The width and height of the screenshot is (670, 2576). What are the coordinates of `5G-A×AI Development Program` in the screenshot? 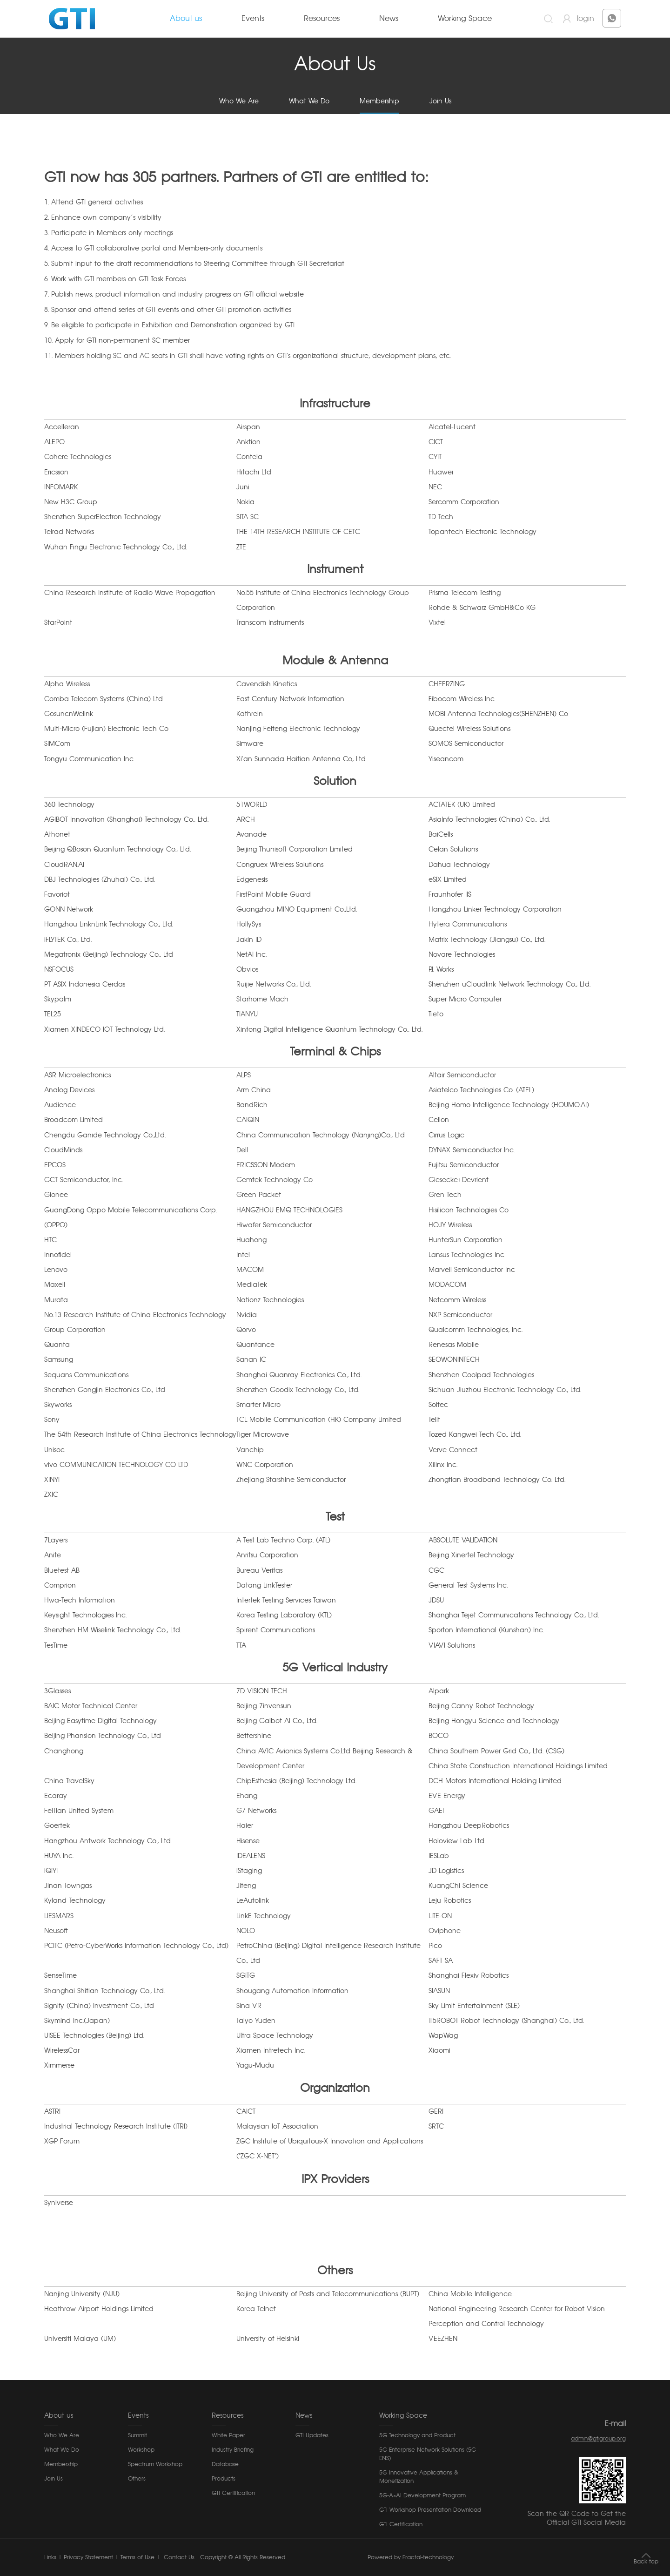 It's located at (422, 2495).